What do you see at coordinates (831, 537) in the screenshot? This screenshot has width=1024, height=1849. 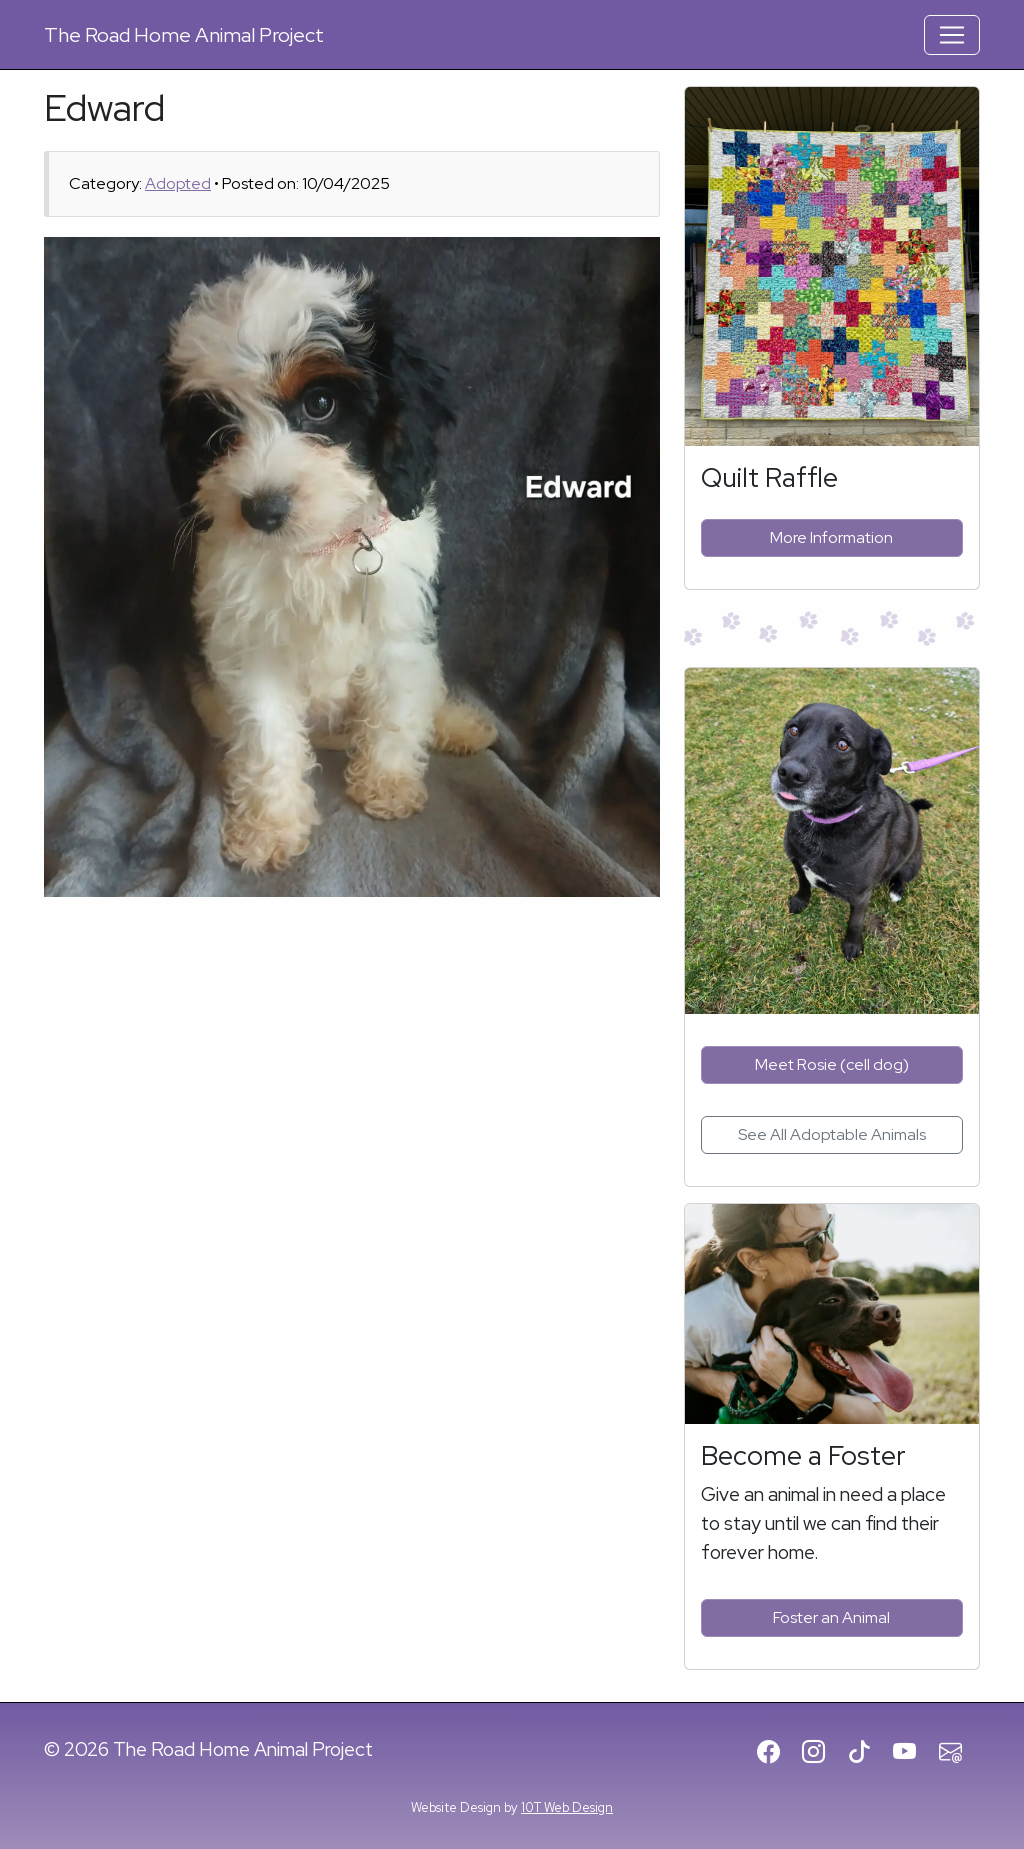 I see `More Information` at bounding box center [831, 537].